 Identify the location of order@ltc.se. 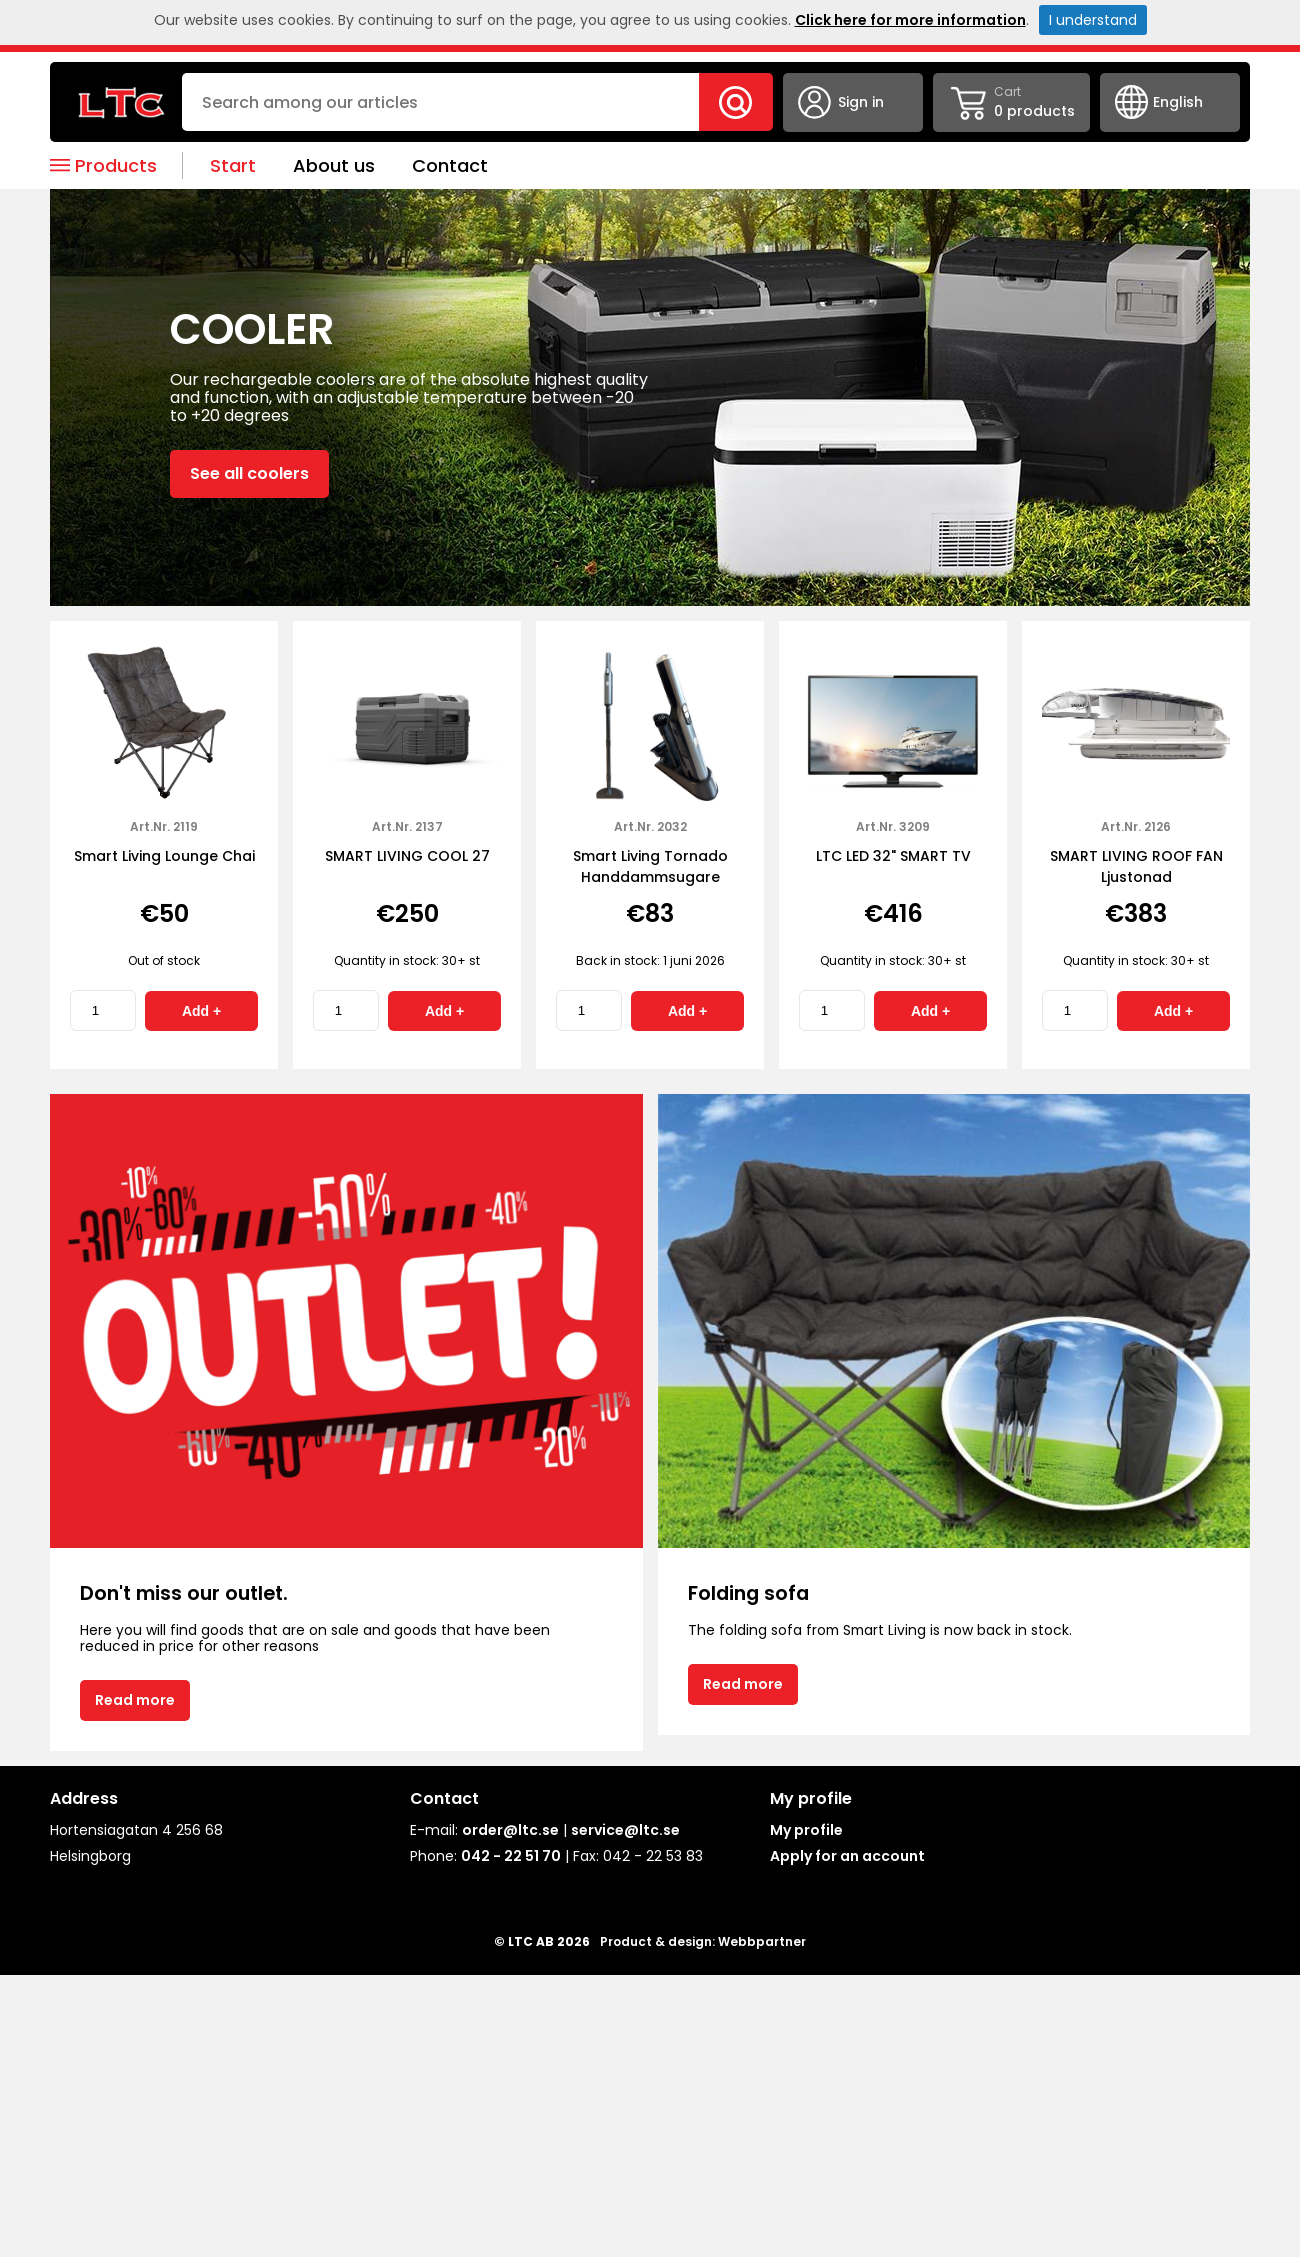
(510, 1830).